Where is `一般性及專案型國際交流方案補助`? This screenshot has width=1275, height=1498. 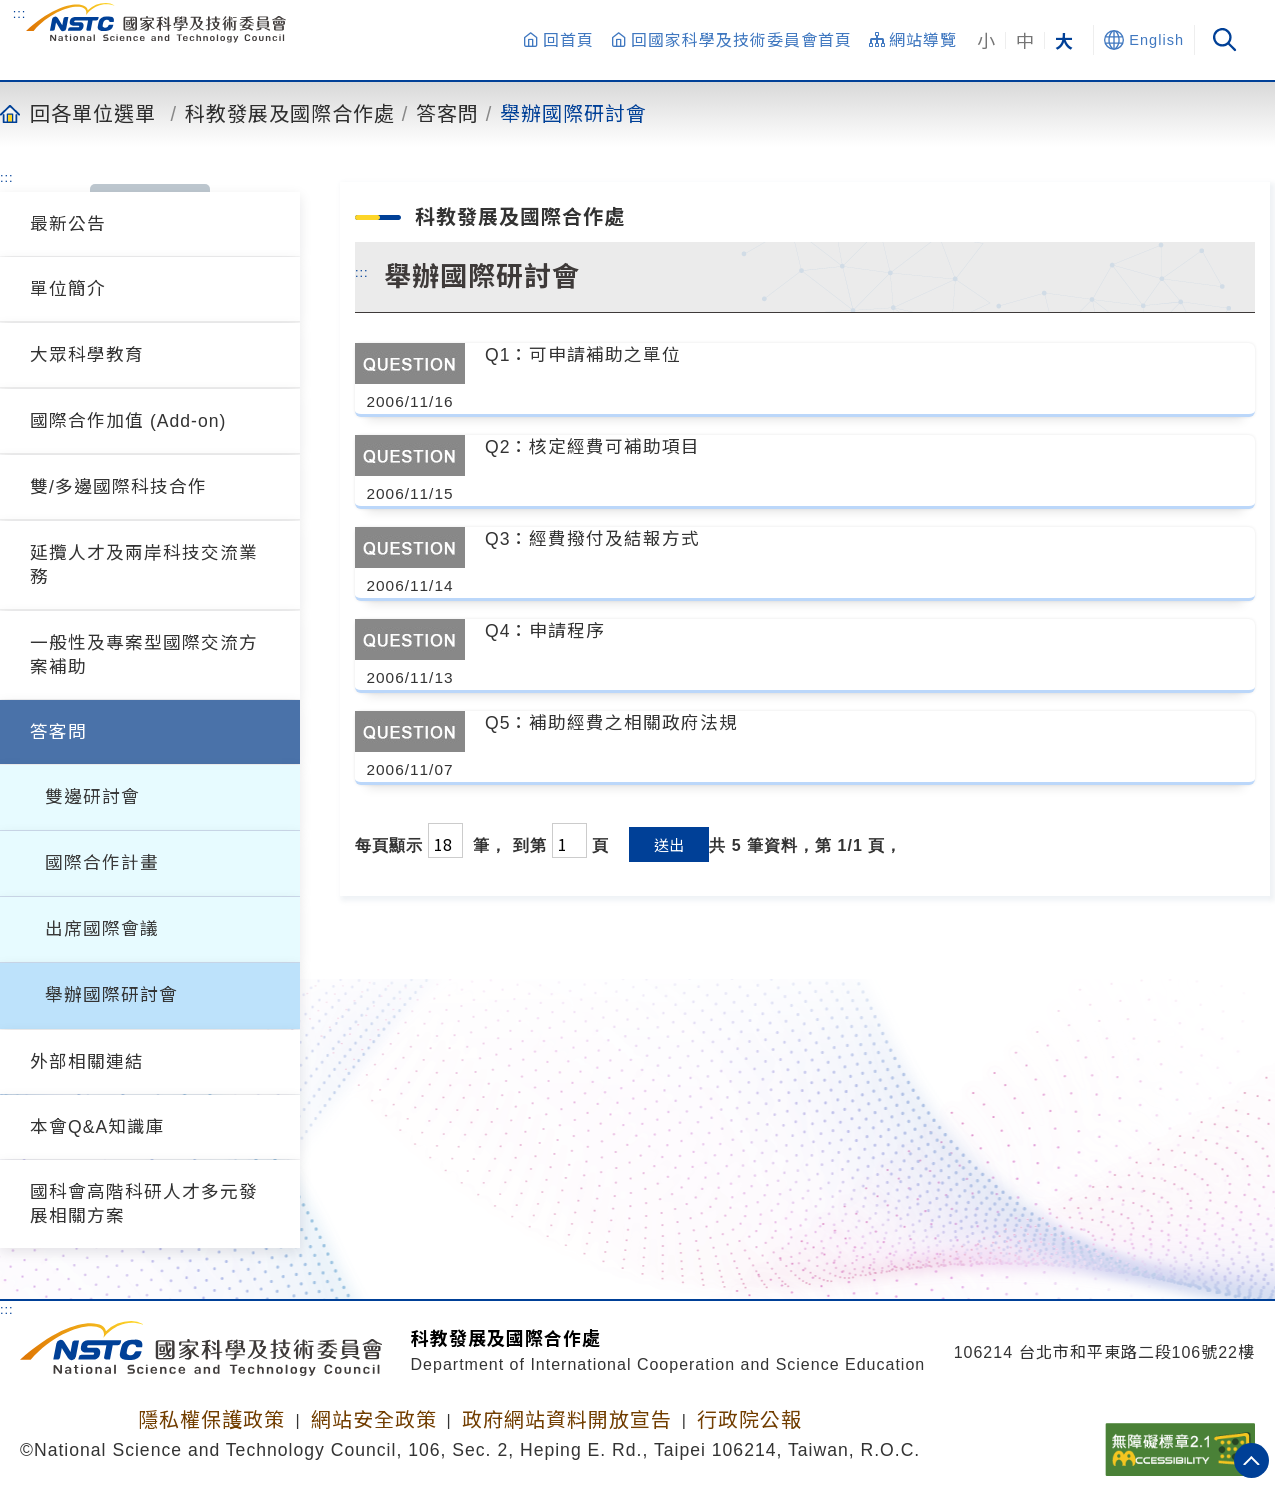 一般性及專案型國際交流方案補助 is located at coordinates (144, 655).